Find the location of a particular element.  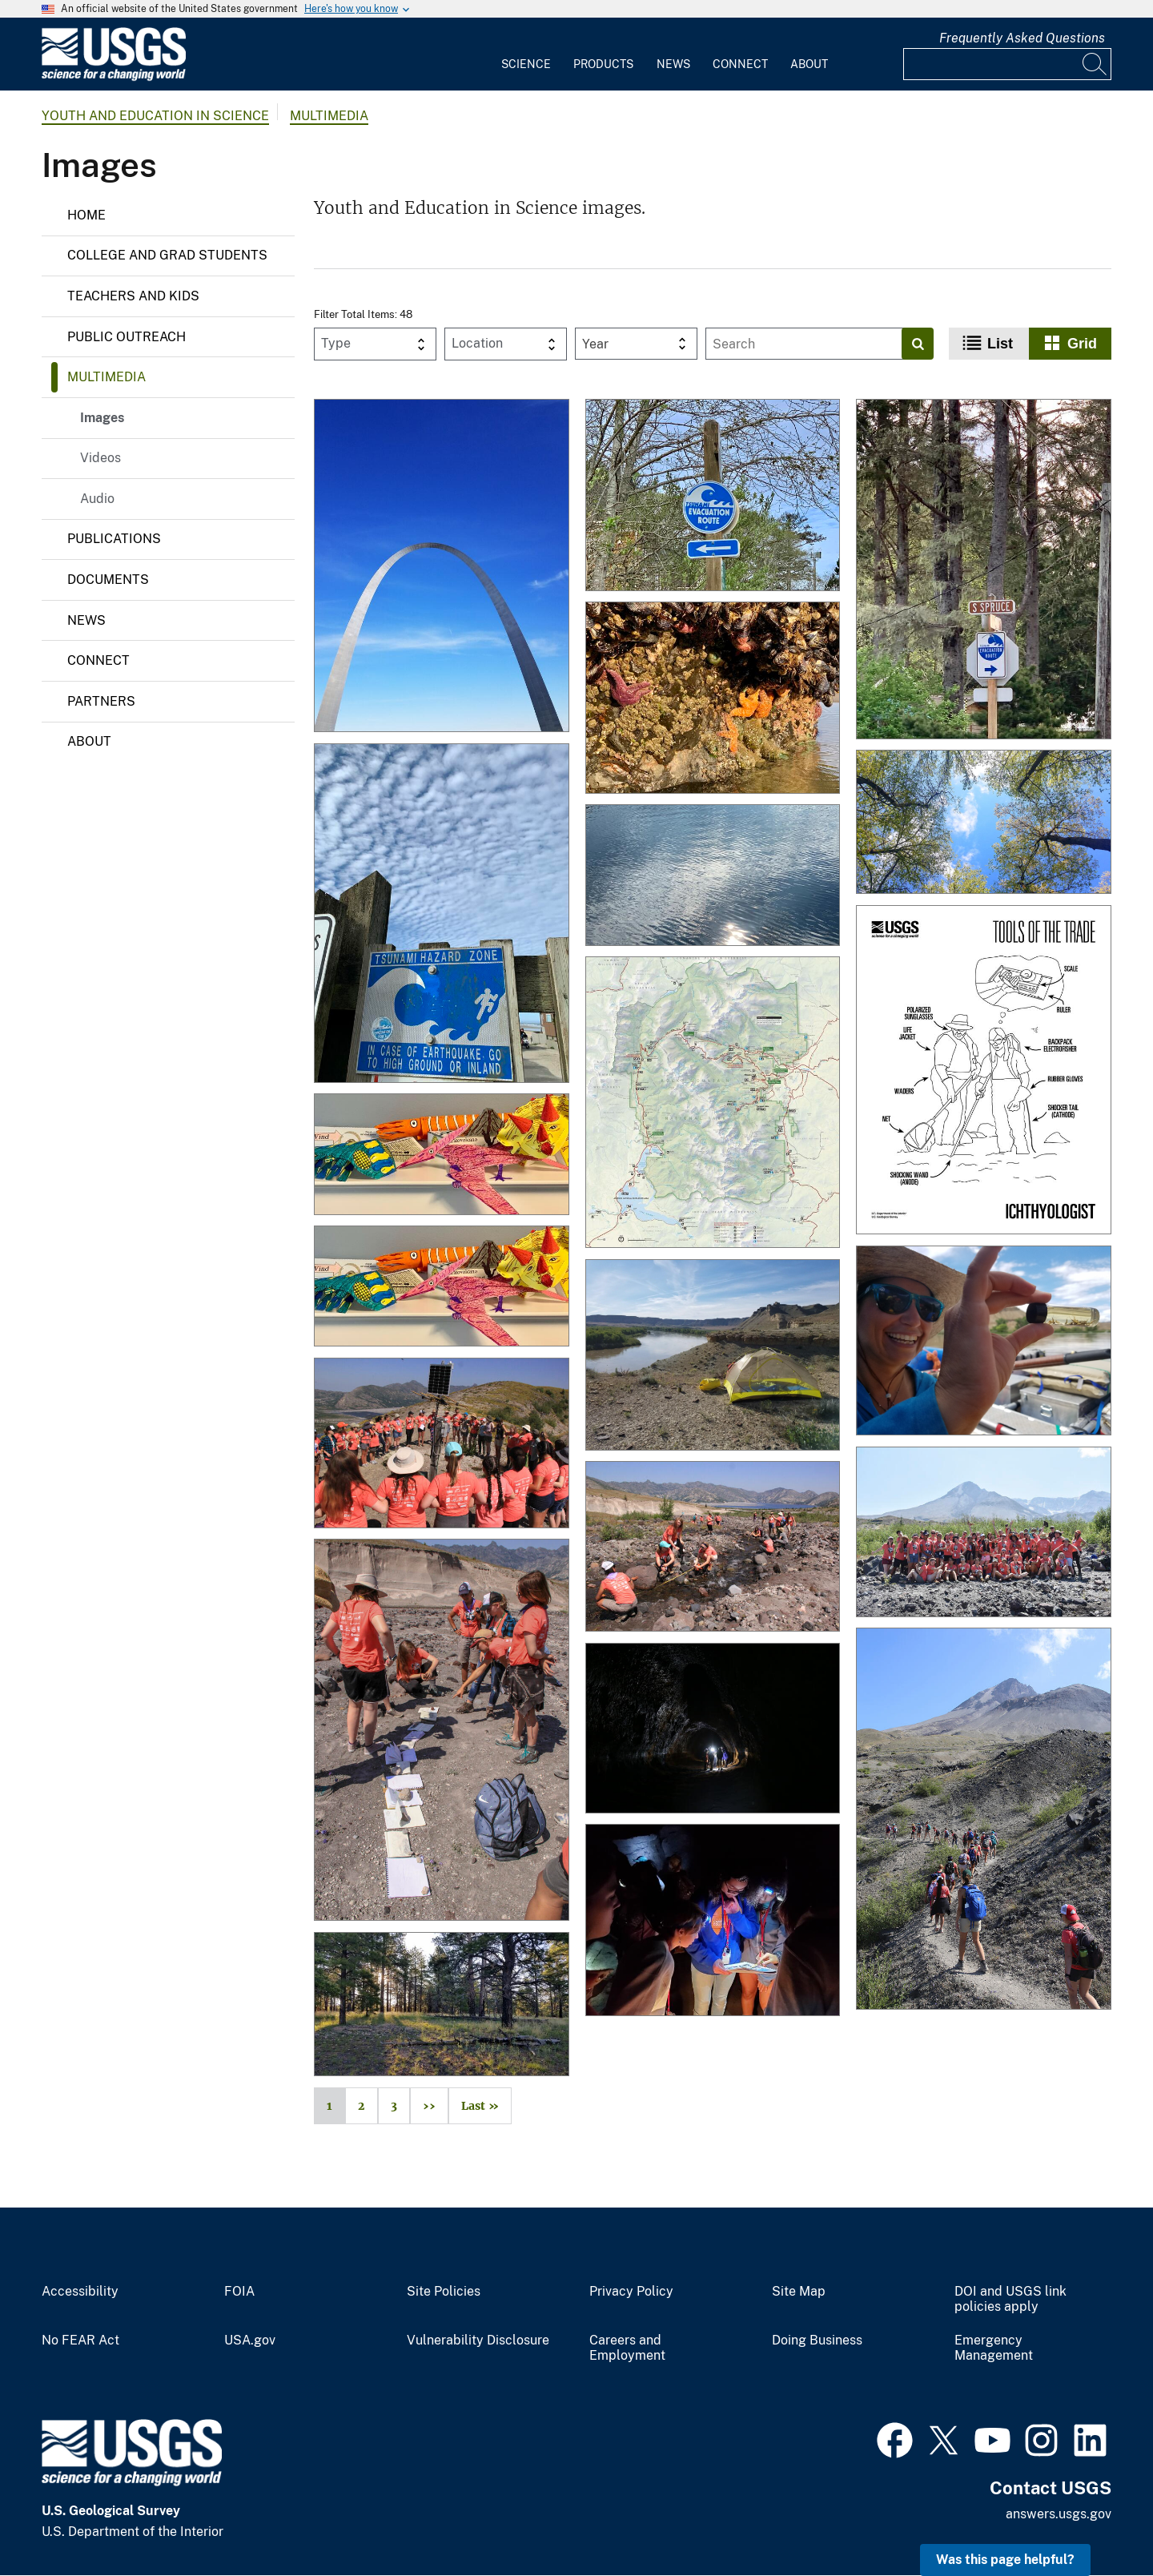

[The GeoGirls Visit a Volcano Monitoring Station at Mount St. Helens] is located at coordinates (441, 1445).